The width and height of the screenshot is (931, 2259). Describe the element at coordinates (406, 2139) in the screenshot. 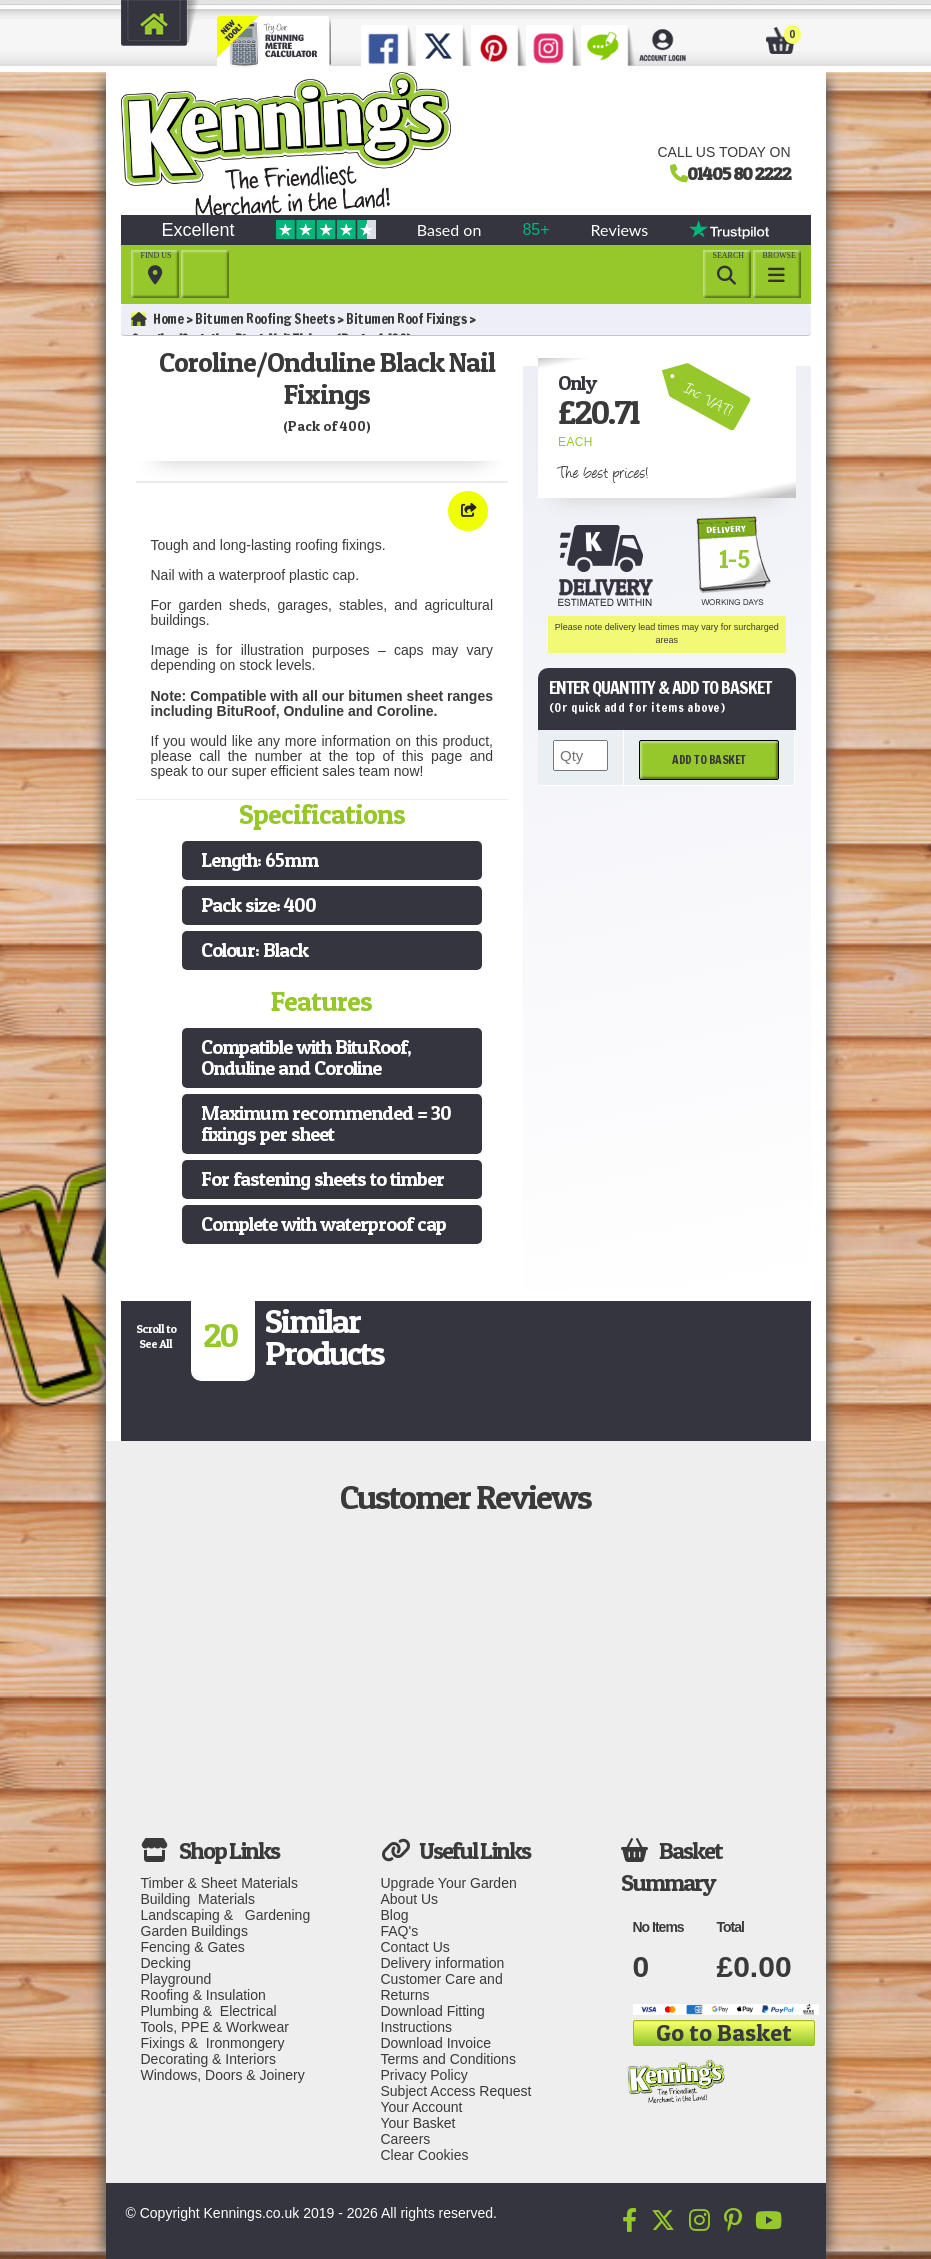

I see `Careers` at that location.